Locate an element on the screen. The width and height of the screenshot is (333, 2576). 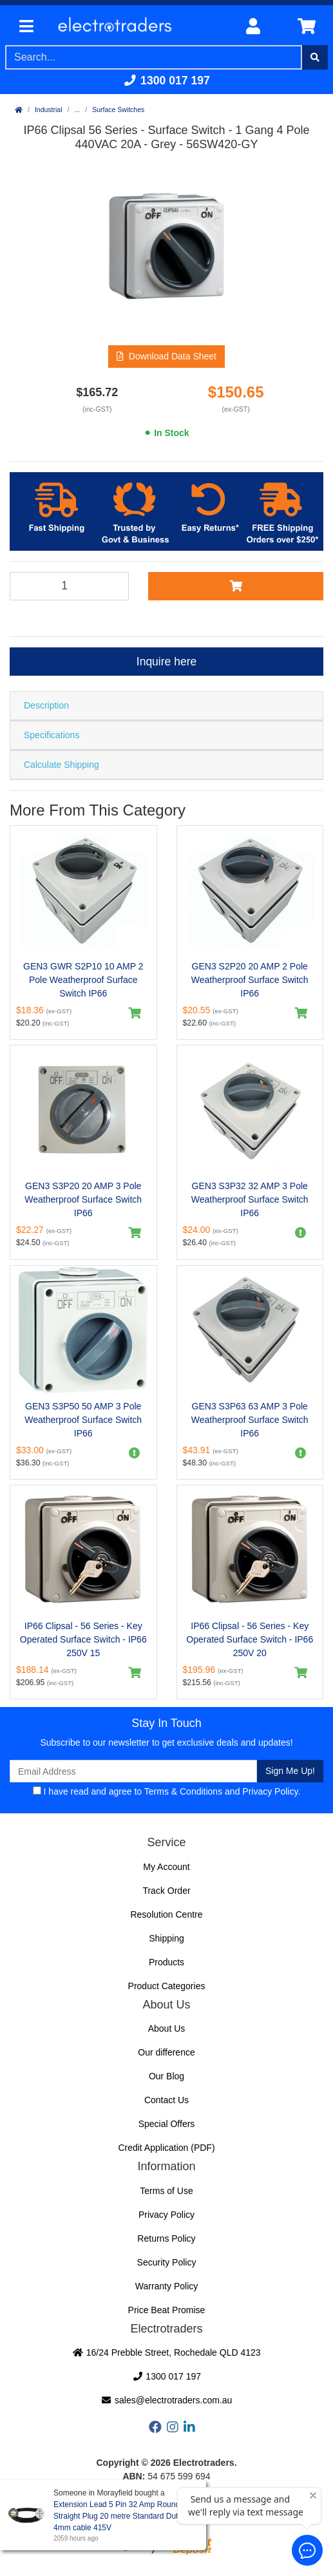
Security Policy is located at coordinates (166, 2262).